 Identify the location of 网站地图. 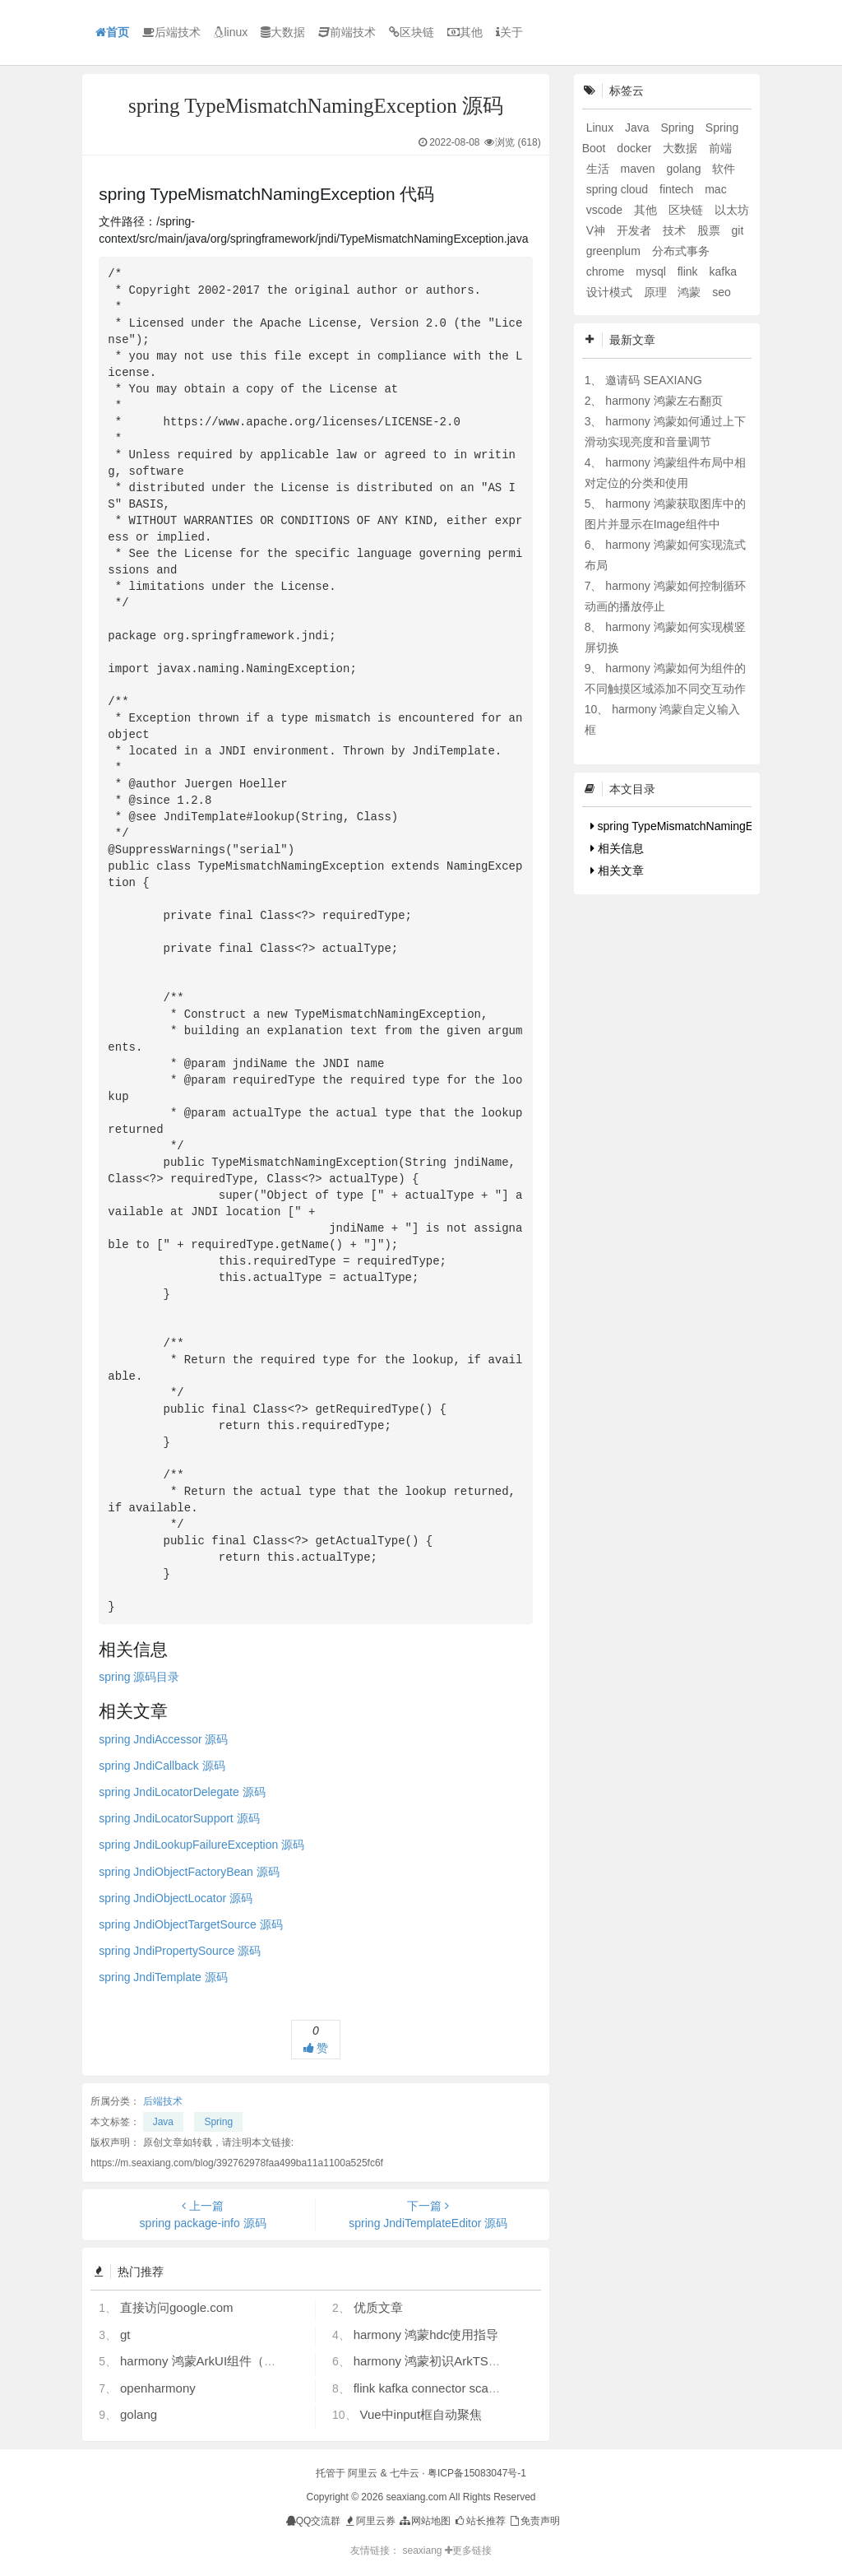
(424, 2521).